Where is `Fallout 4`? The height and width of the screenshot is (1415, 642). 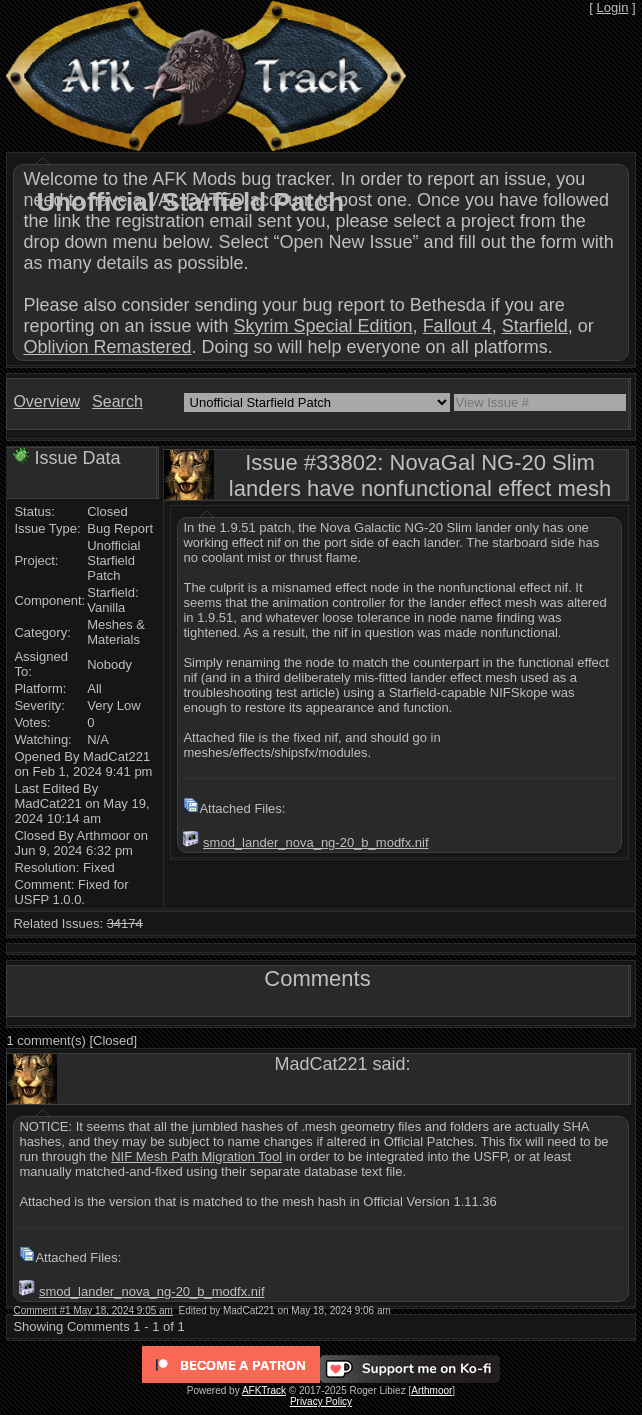 Fallout 4 is located at coordinates (457, 326).